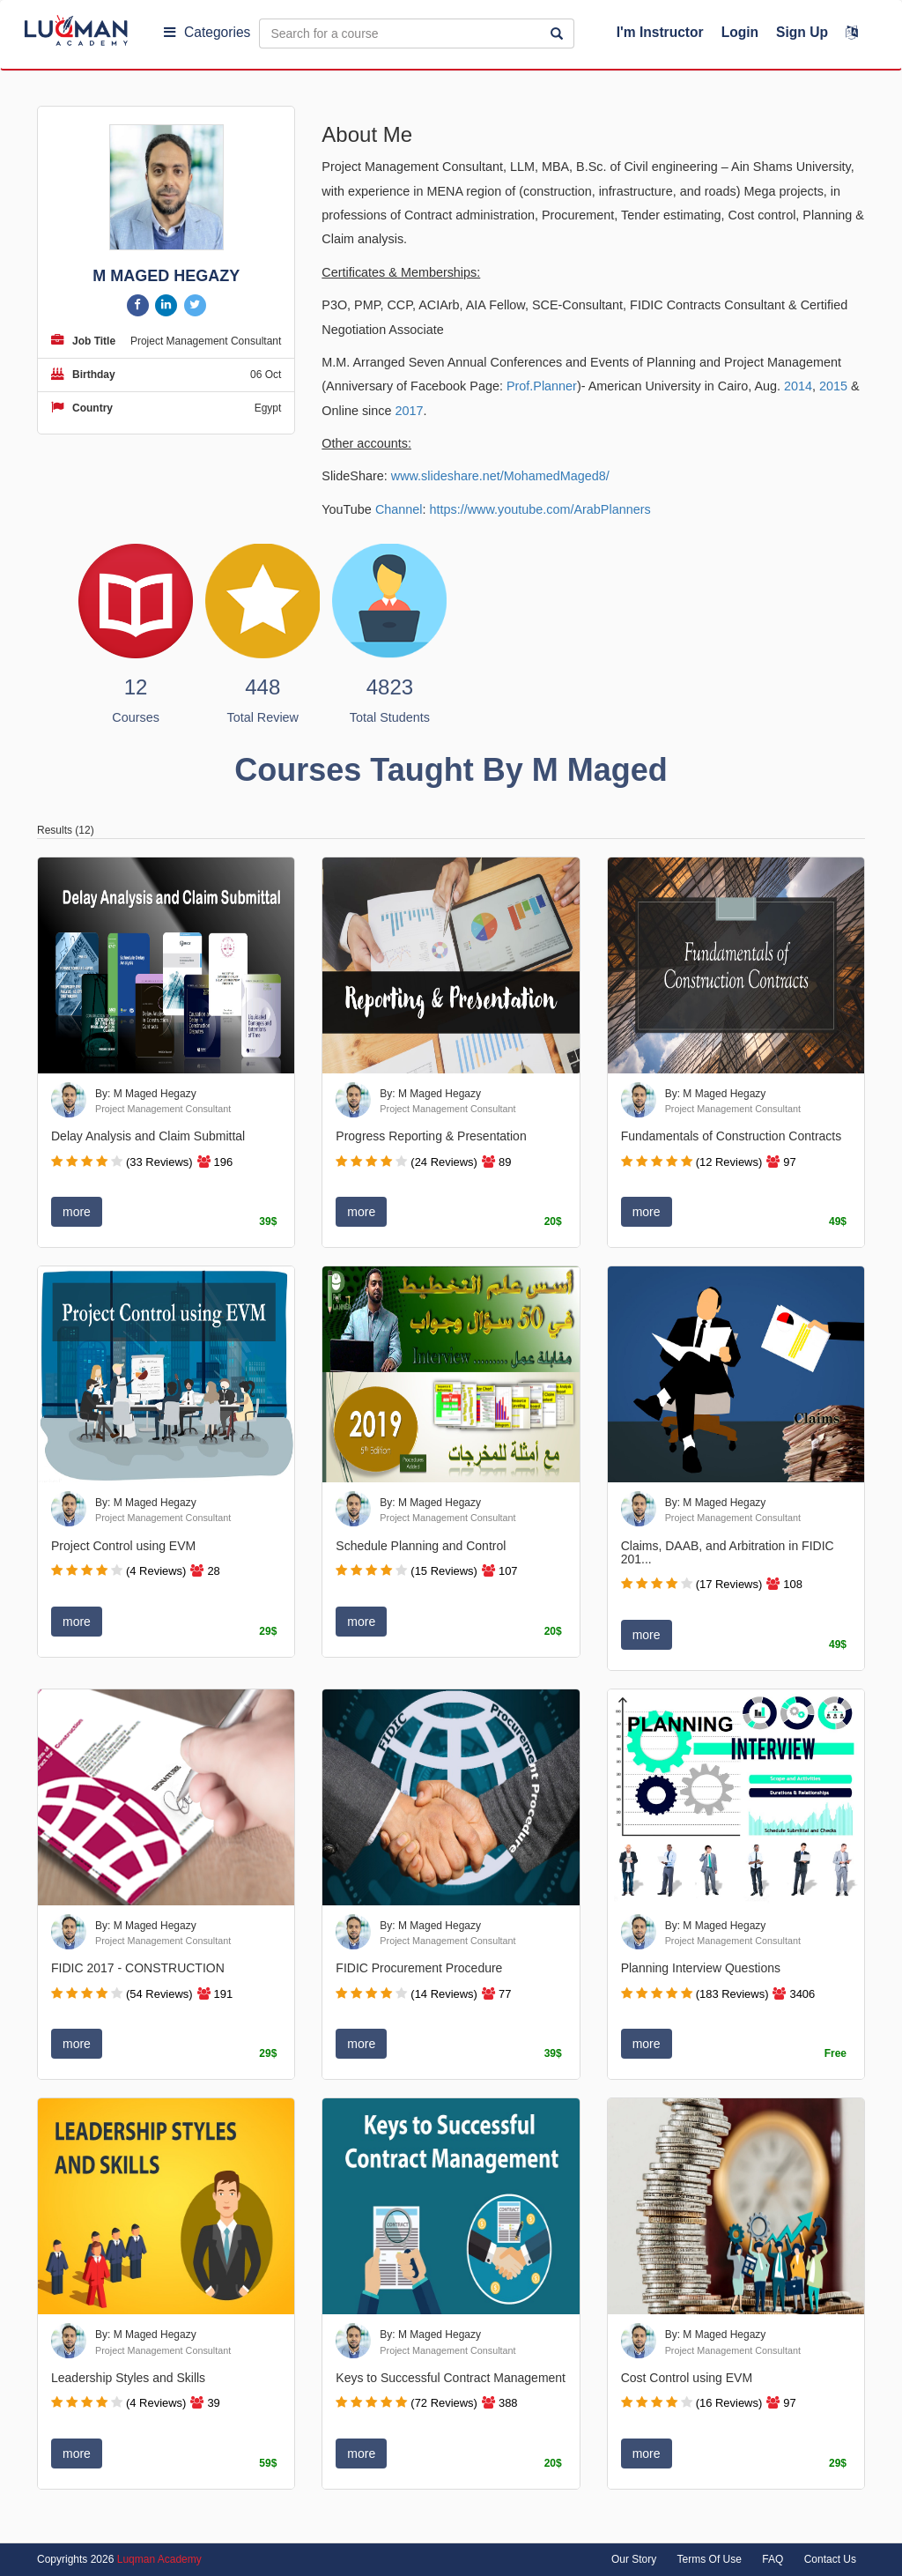 The width and height of the screenshot is (902, 2576). What do you see at coordinates (772, 2559) in the screenshot?
I see `FAQ` at bounding box center [772, 2559].